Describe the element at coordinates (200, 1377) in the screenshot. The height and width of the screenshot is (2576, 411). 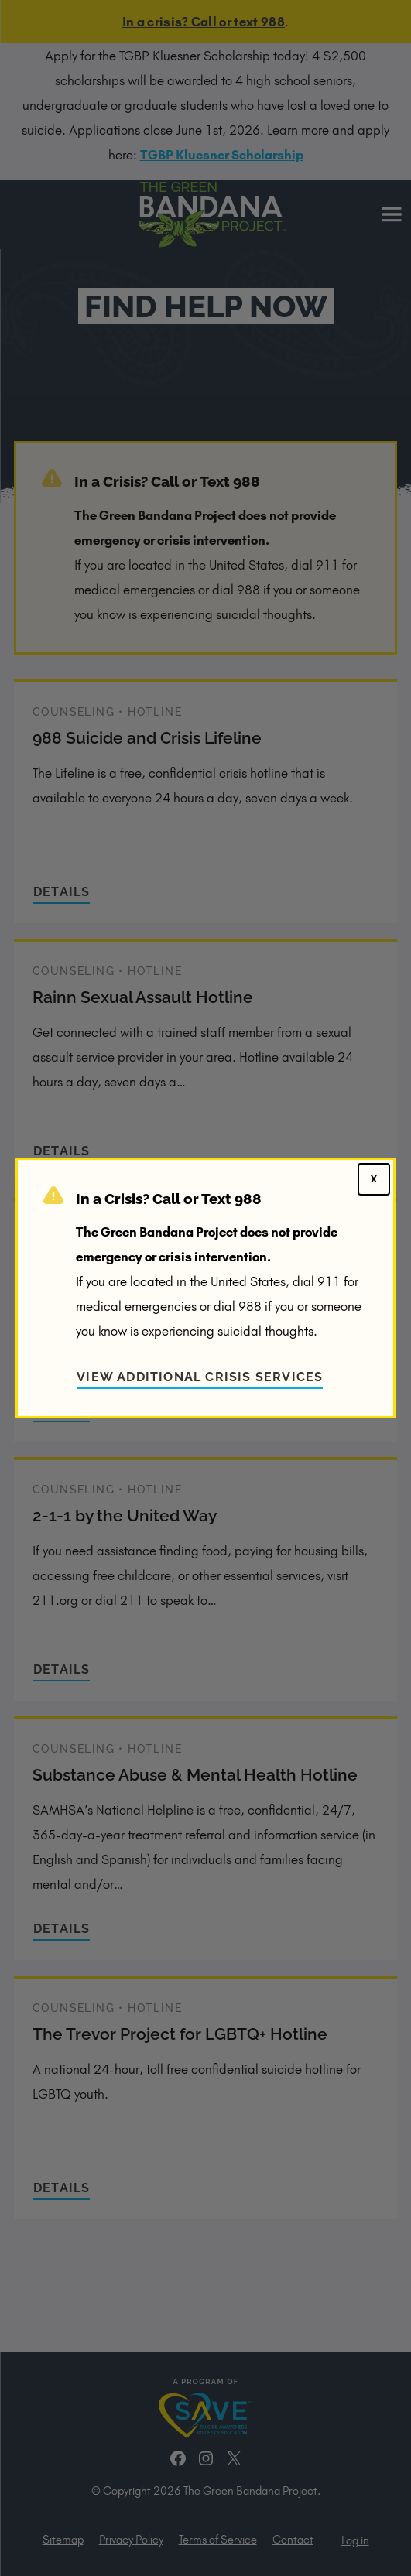
I see `View Additional Crisis Services` at that location.